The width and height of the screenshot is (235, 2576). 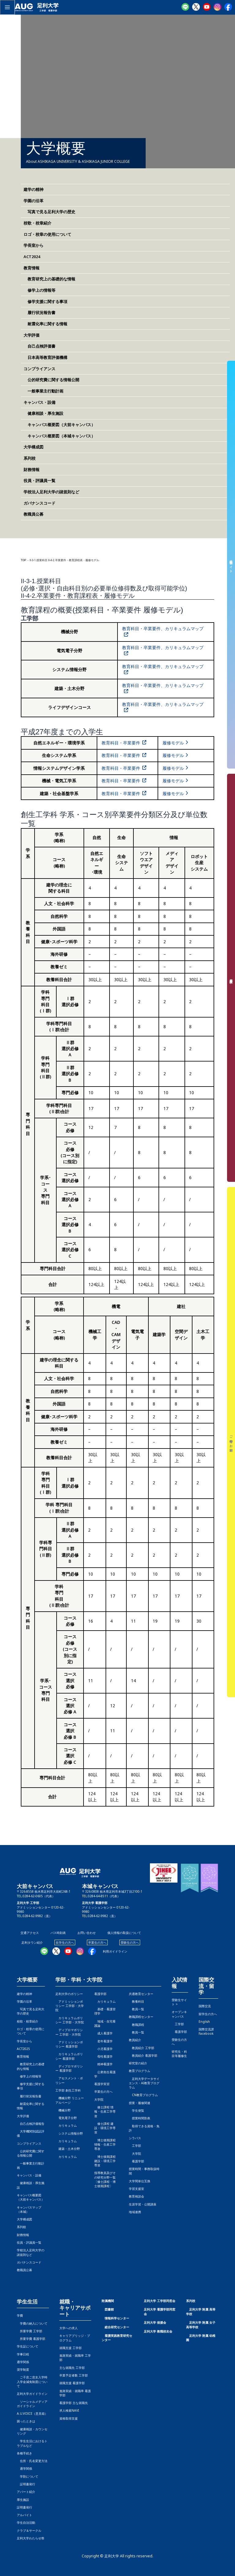 I want to click on アドミッションポリシー 工学部・大学院, so click(x=69, y=2005).